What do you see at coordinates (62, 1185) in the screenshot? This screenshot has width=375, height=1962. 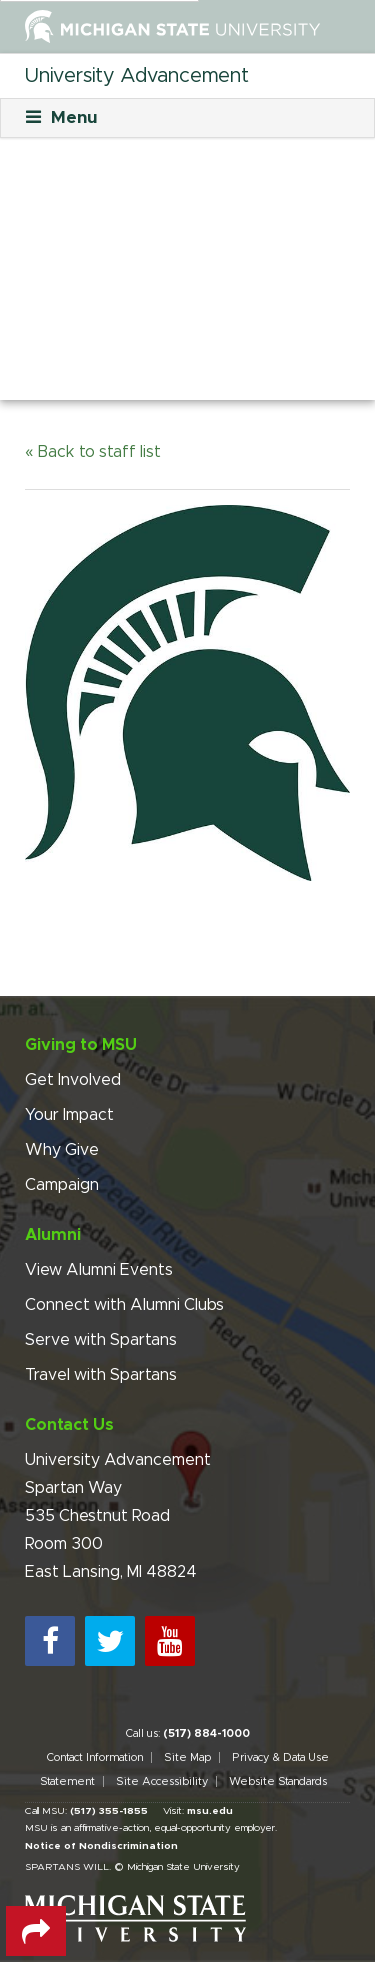 I see `Campaign` at bounding box center [62, 1185].